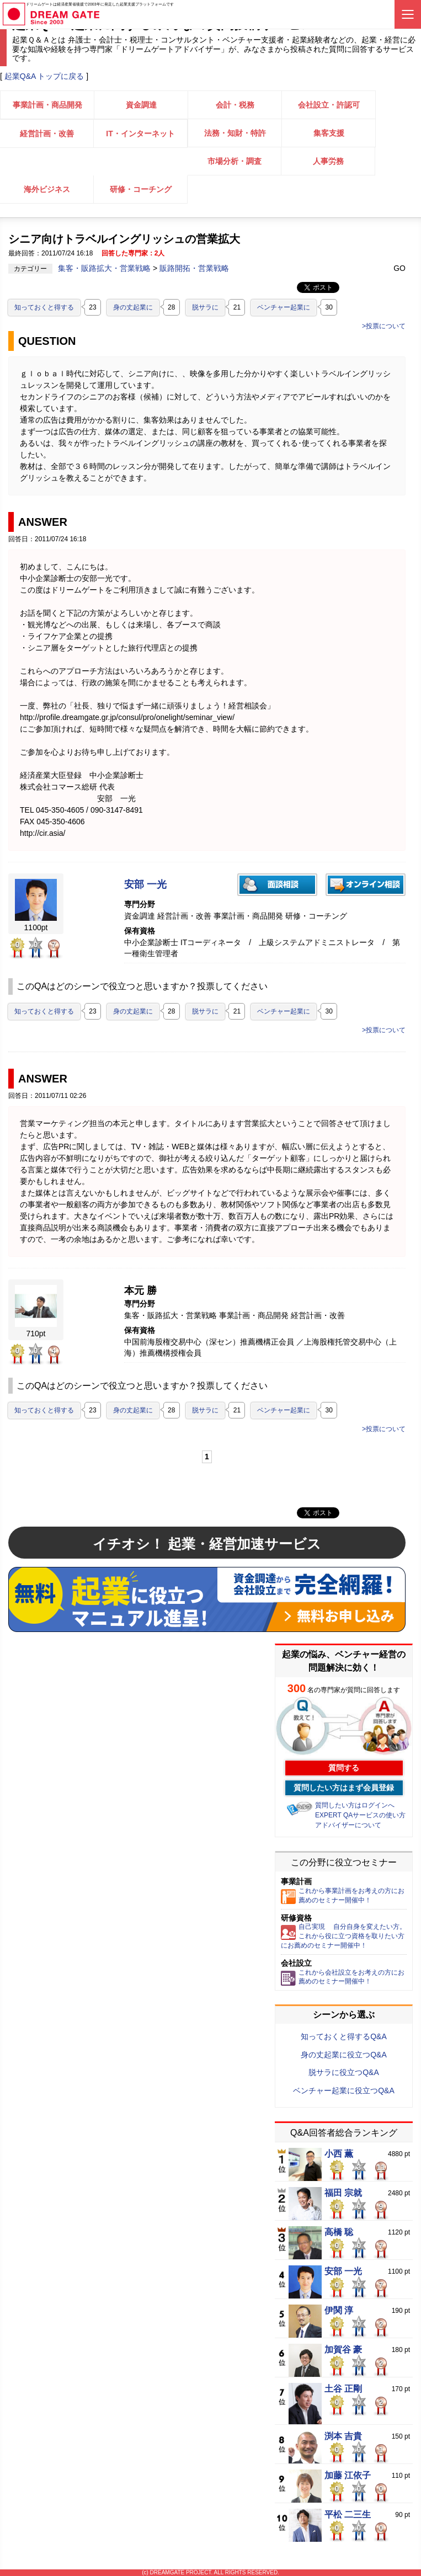  Describe the element at coordinates (235, 104) in the screenshot. I see `会計・税務` at that location.